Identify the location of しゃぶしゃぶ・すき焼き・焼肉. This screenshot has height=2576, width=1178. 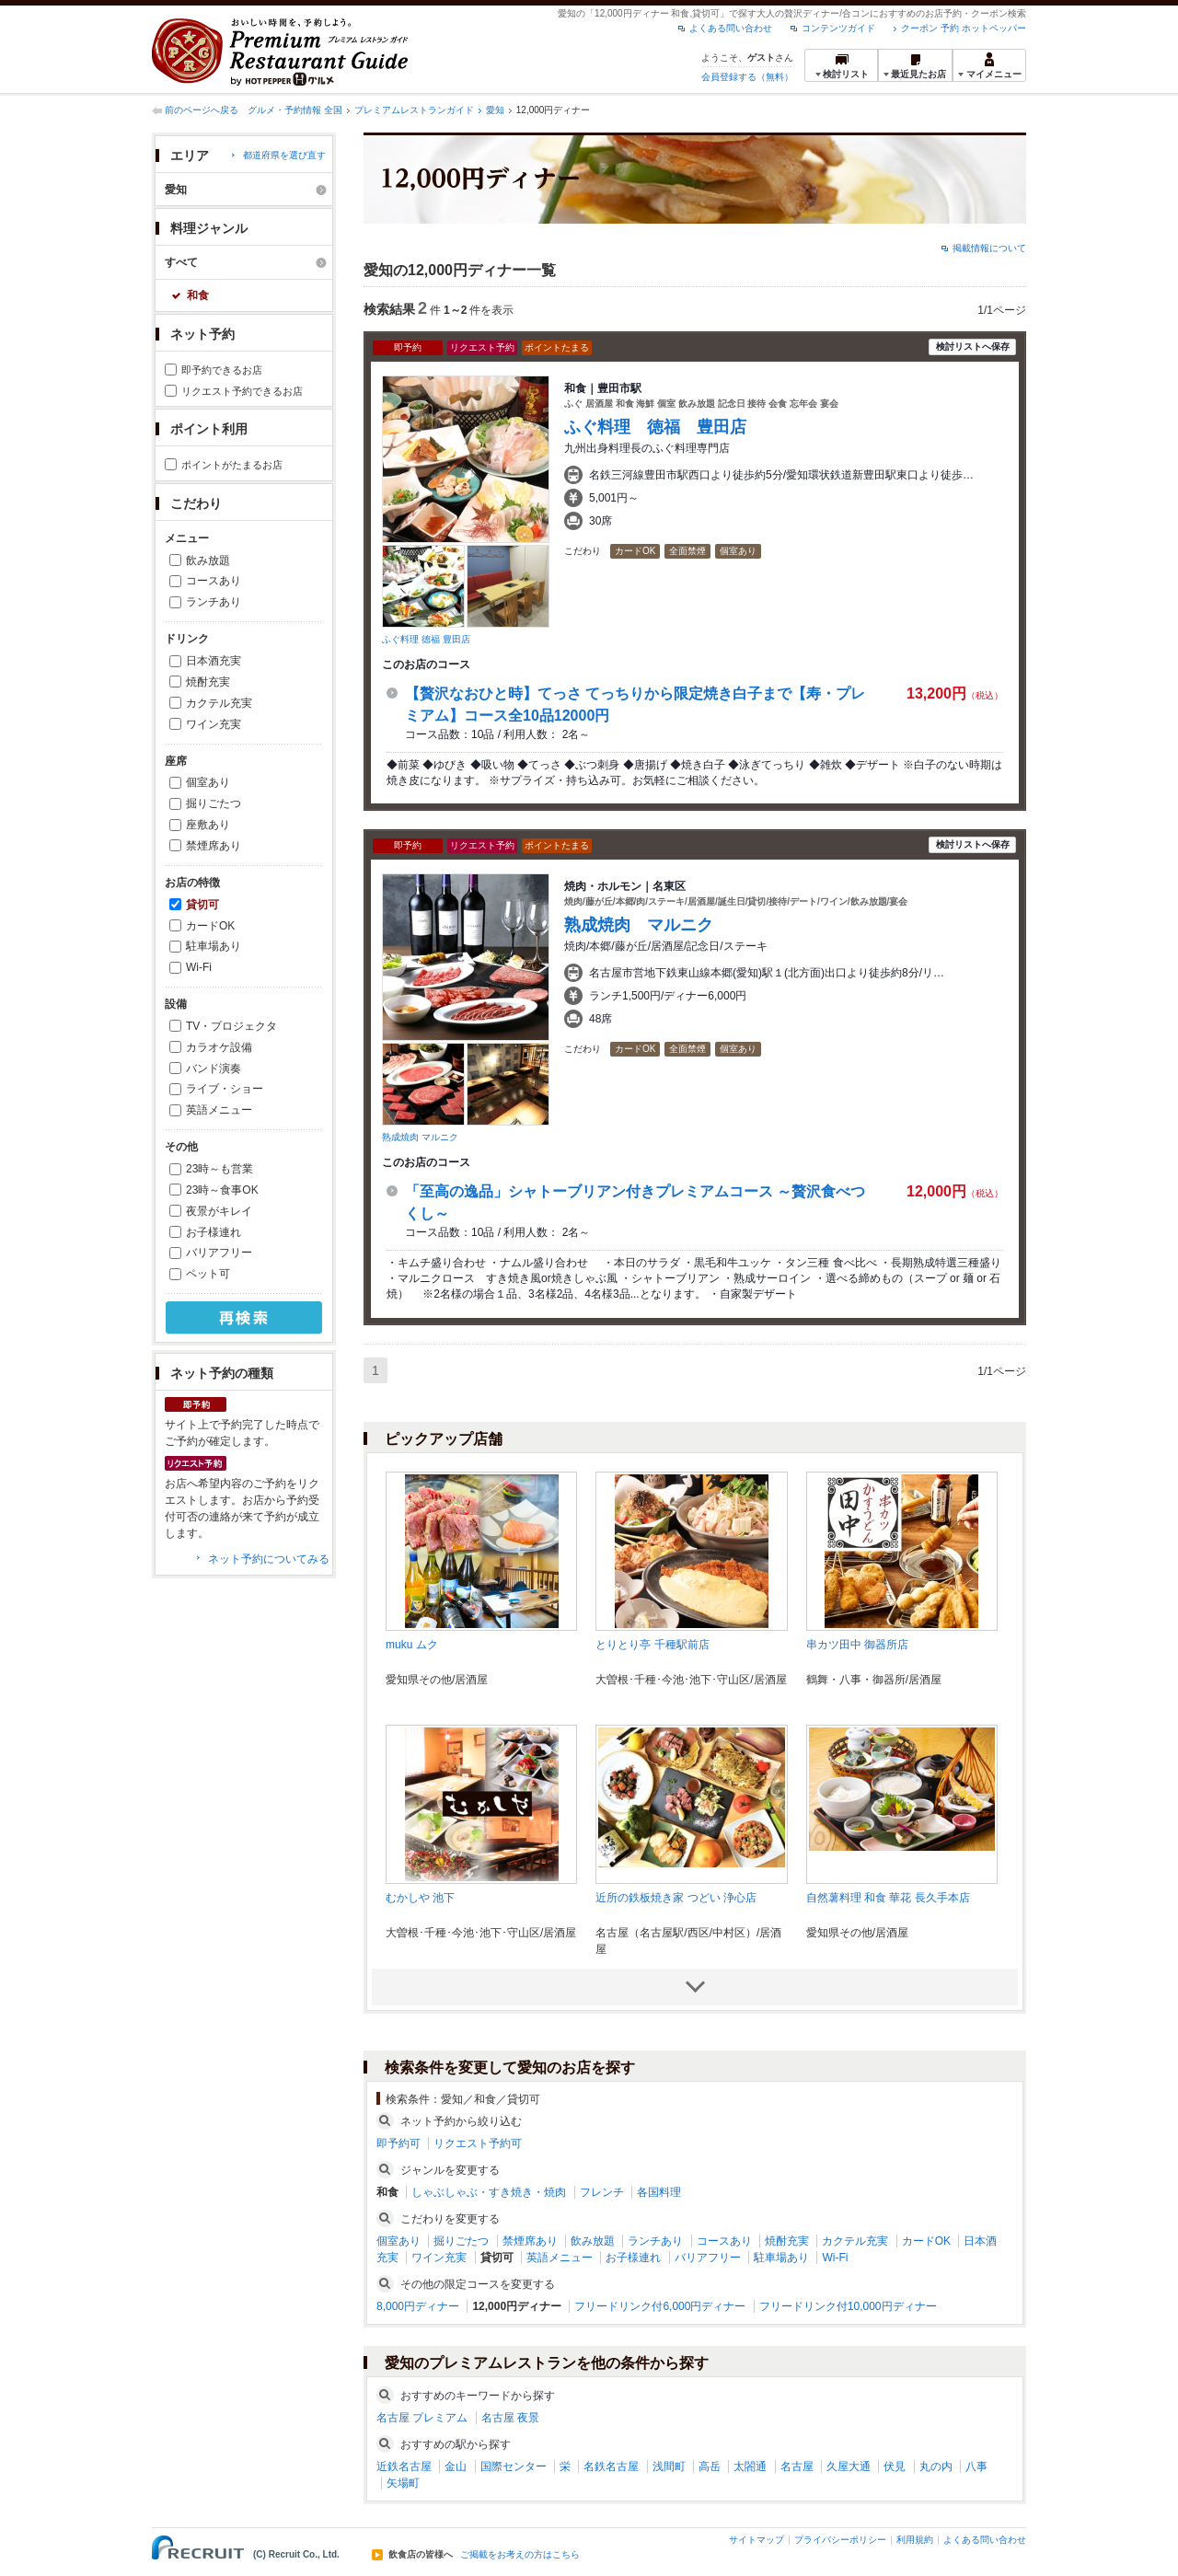
(488, 2192).